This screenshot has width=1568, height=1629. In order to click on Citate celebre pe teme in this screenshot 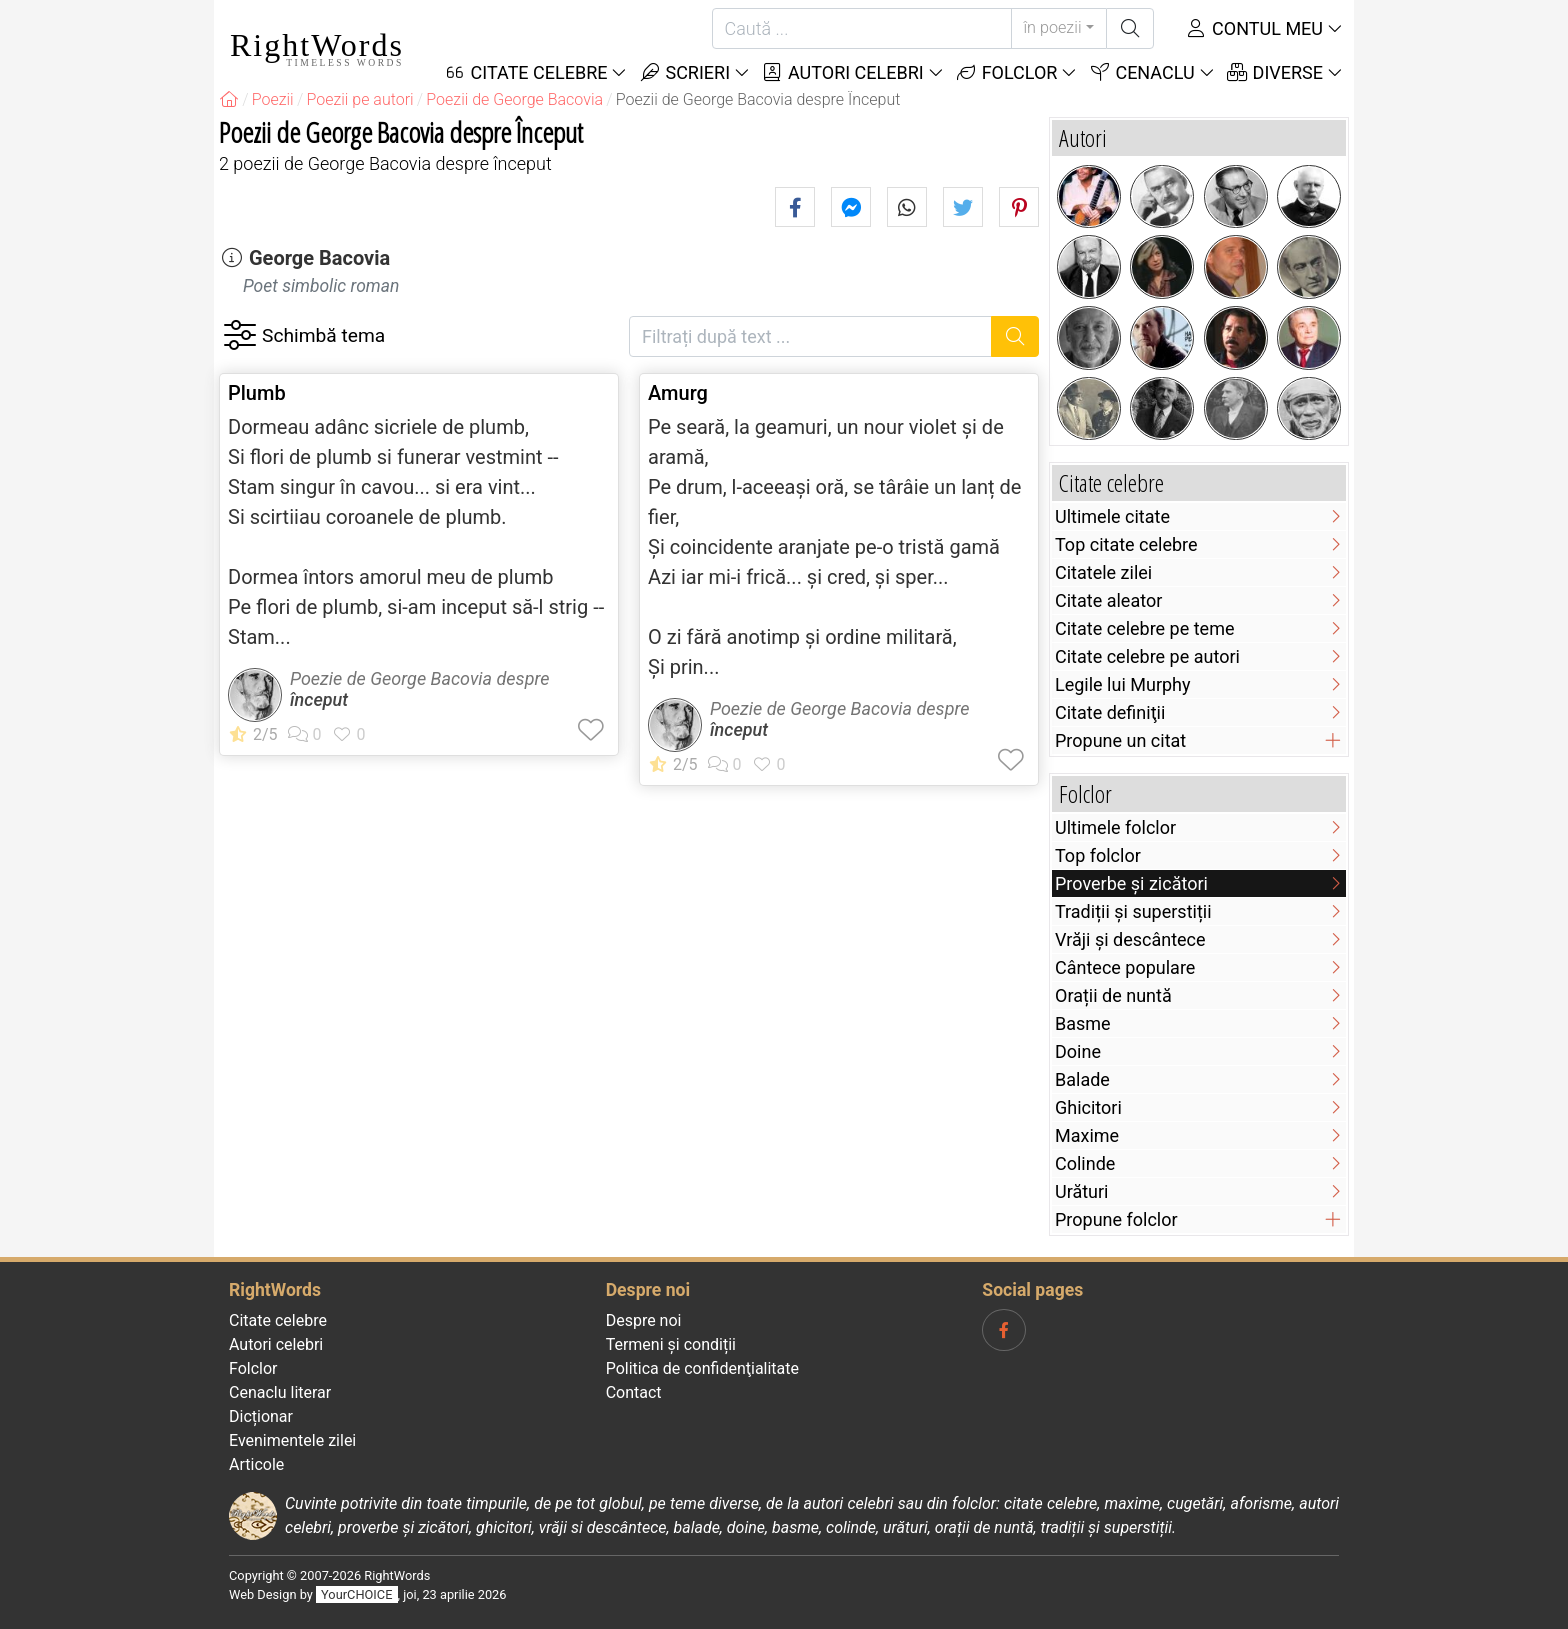, I will do `click(1145, 628)`.